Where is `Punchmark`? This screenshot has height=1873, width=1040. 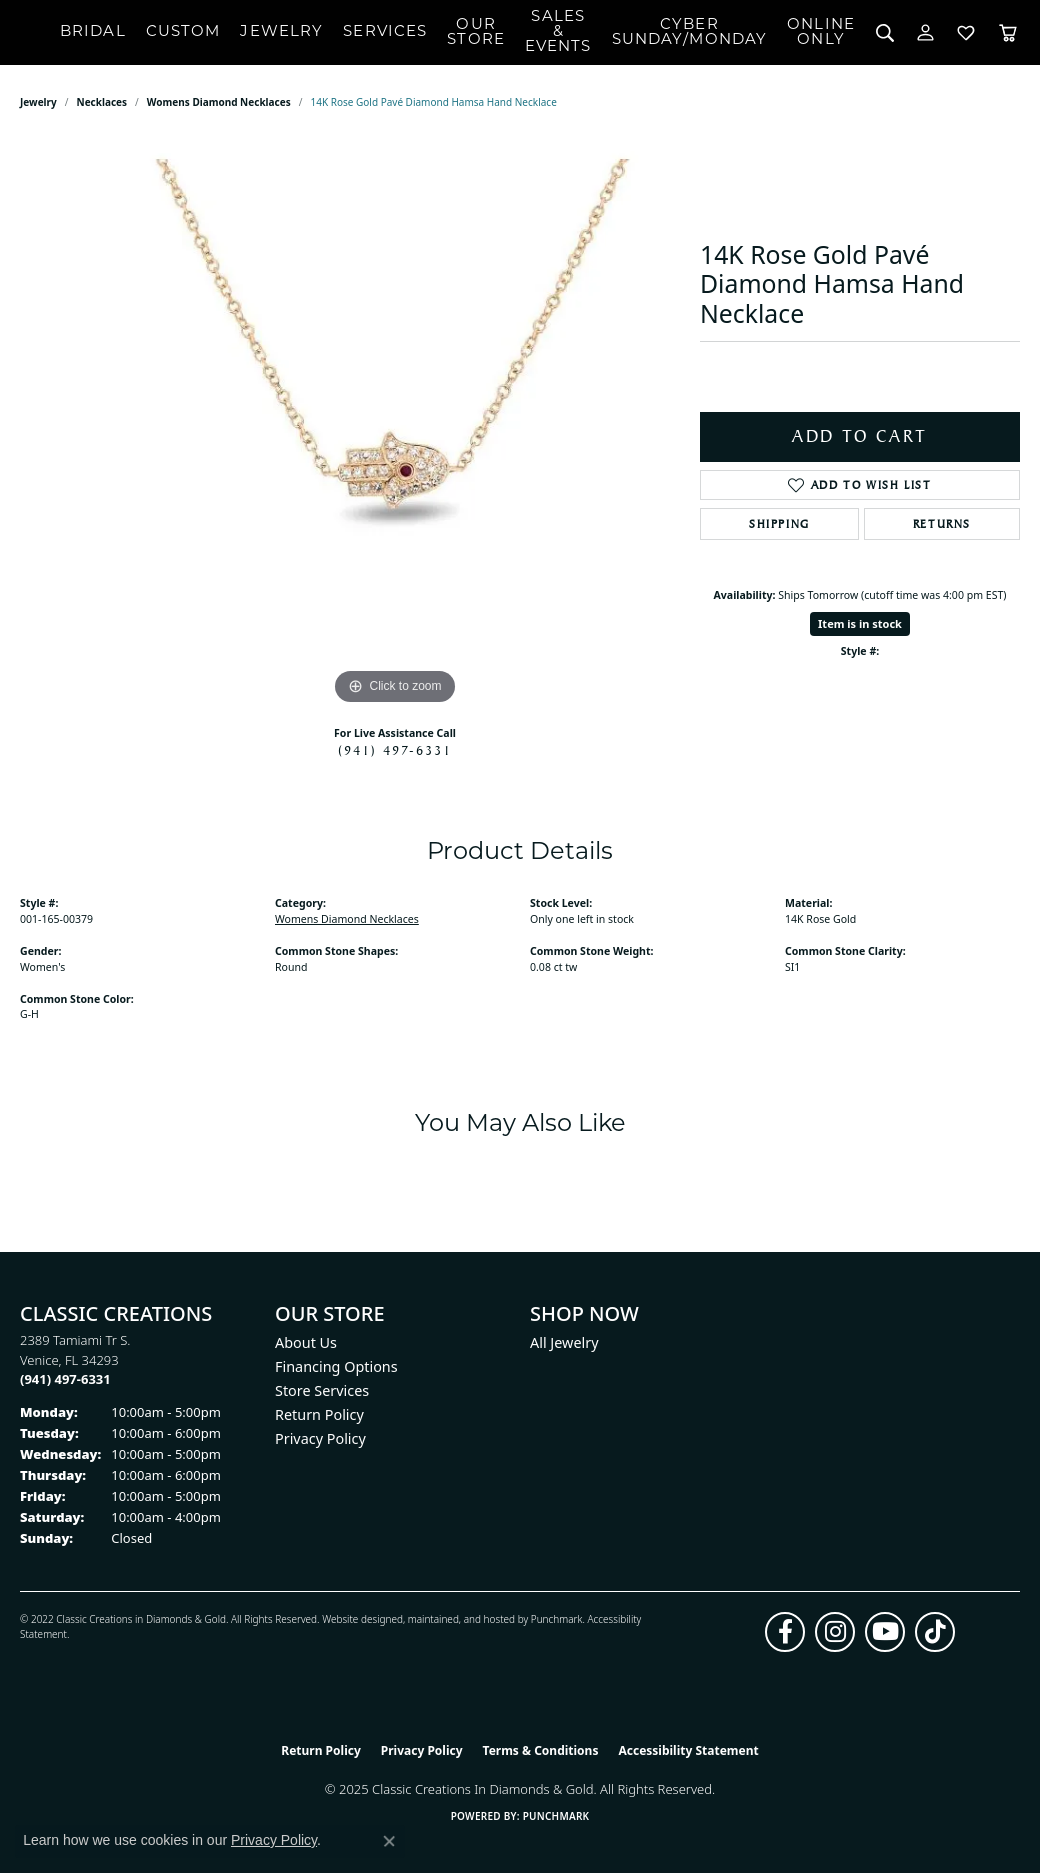 Punchmark is located at coordinates (557, 1619).